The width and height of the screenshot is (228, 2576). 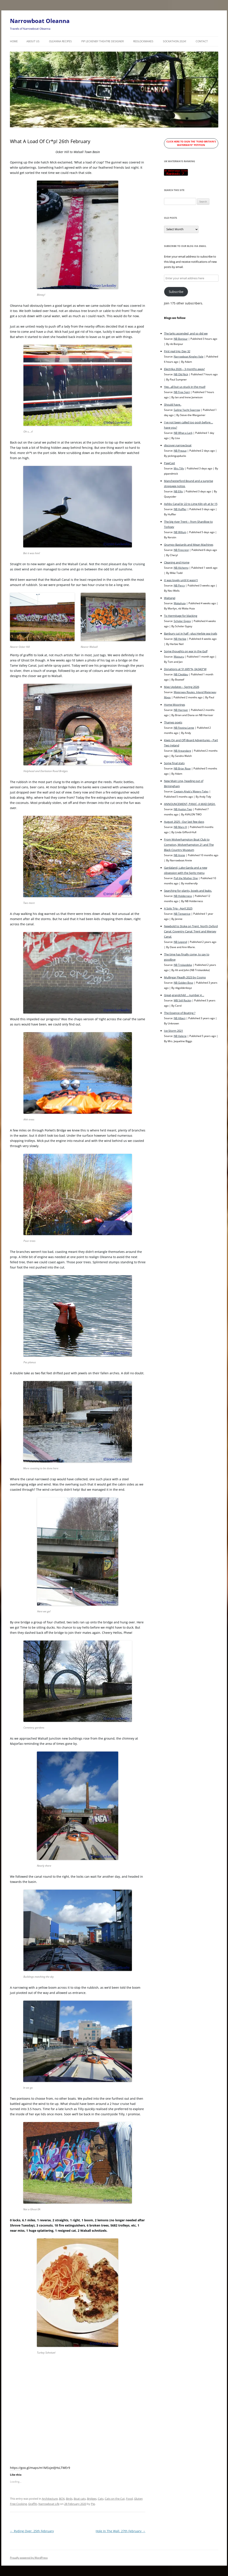 What do you see at coordinates (143, 41) in the screenshot?
I see `RedLockMakes` at bounding box center [143, 41].